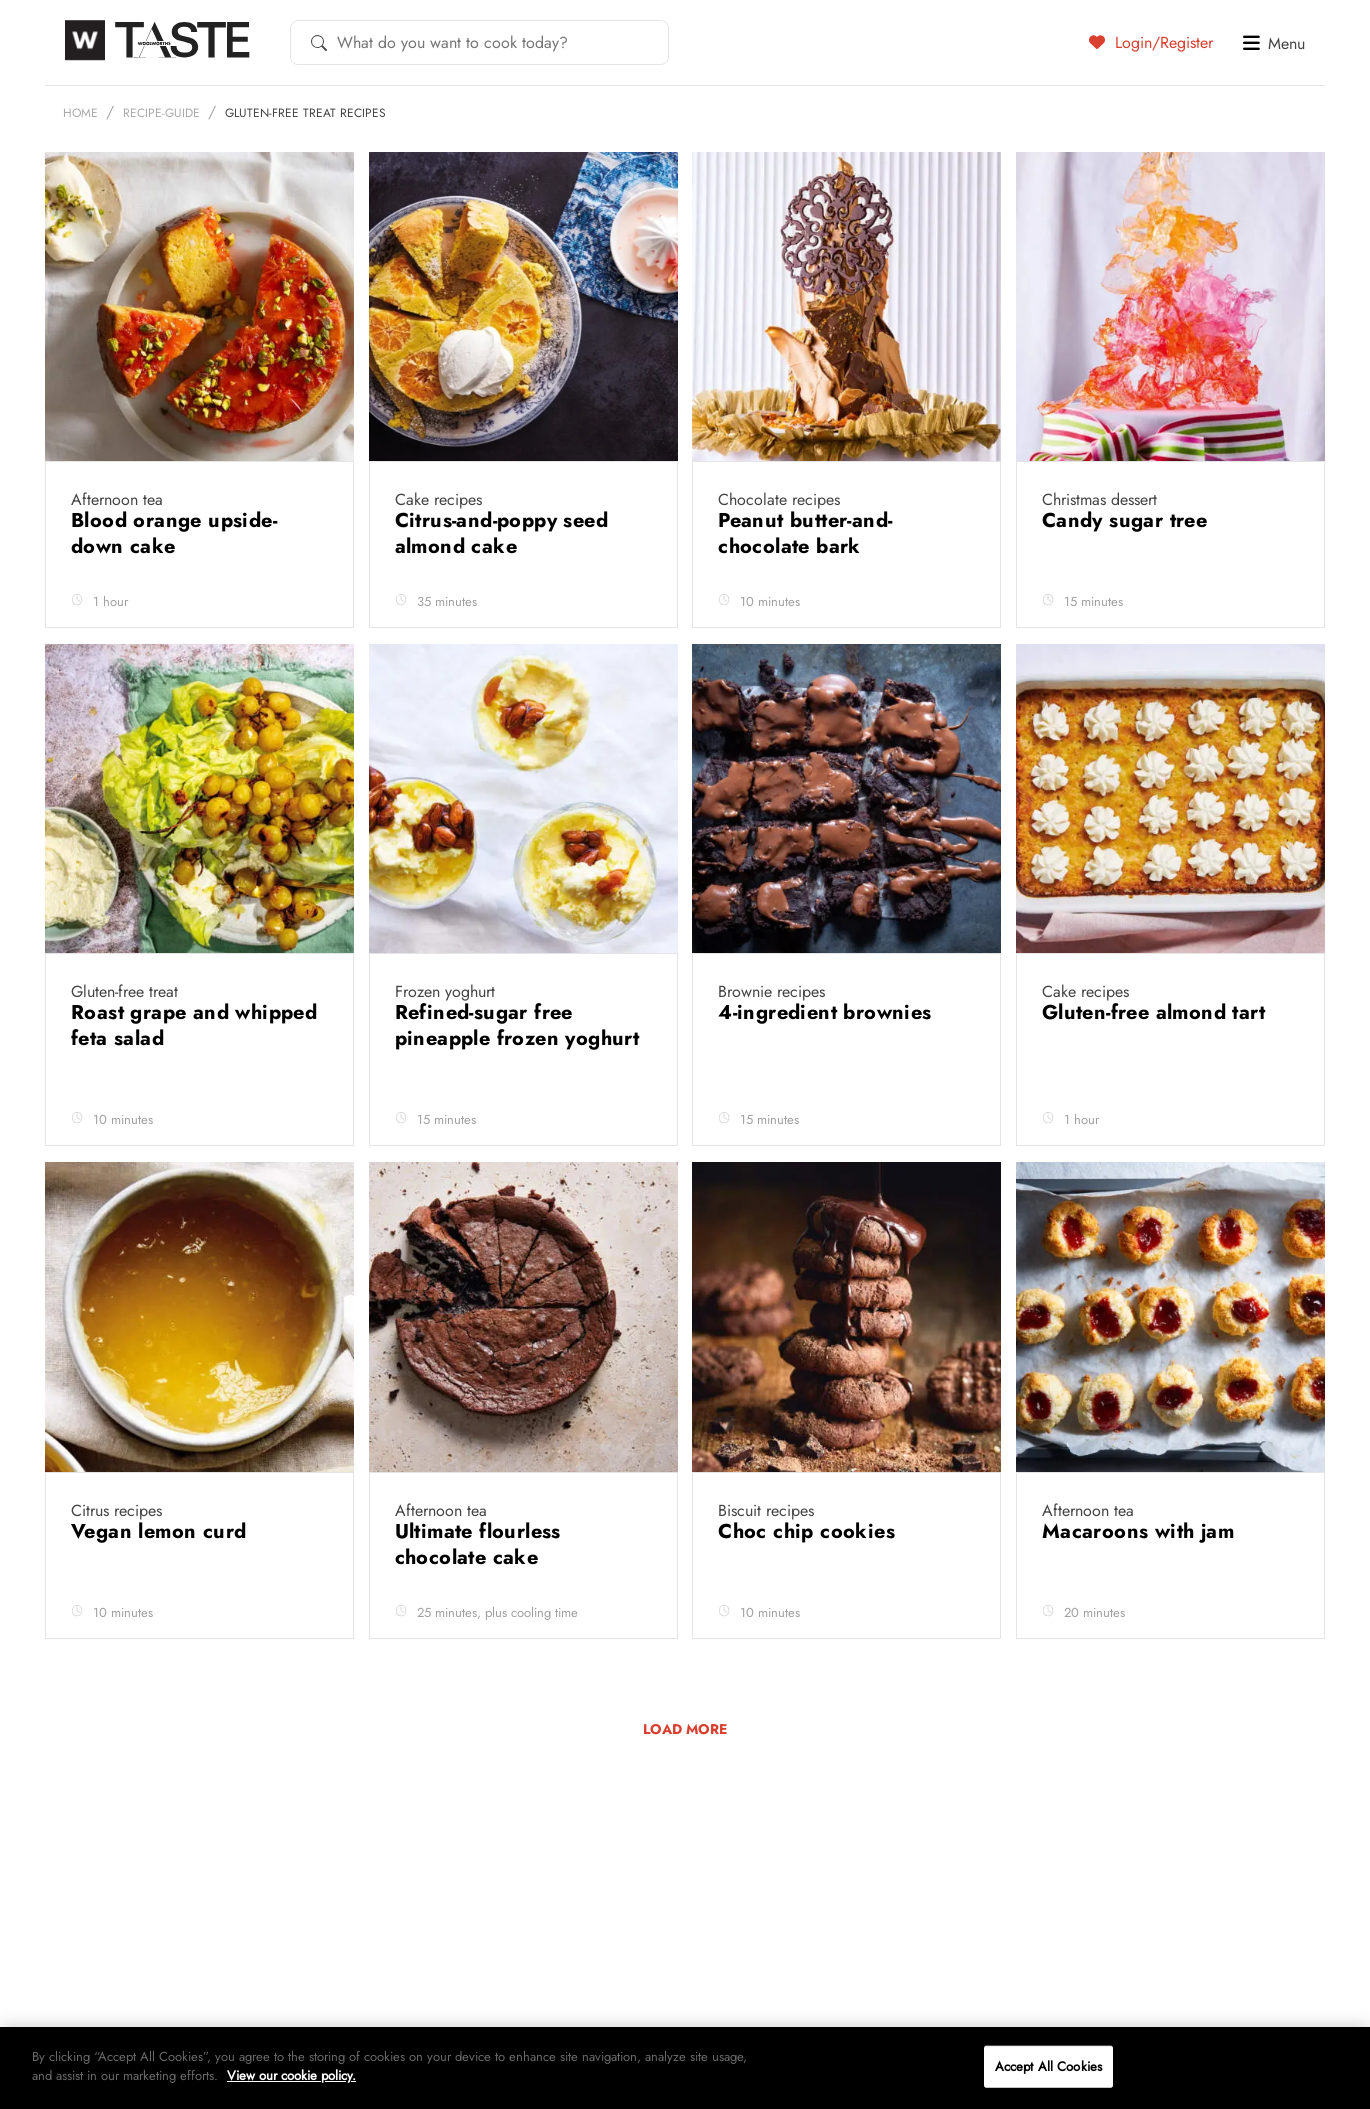 This screenshot has height=2109, width=1370. I want to click on Gluten-free almond tart, so click(1157, 1060).